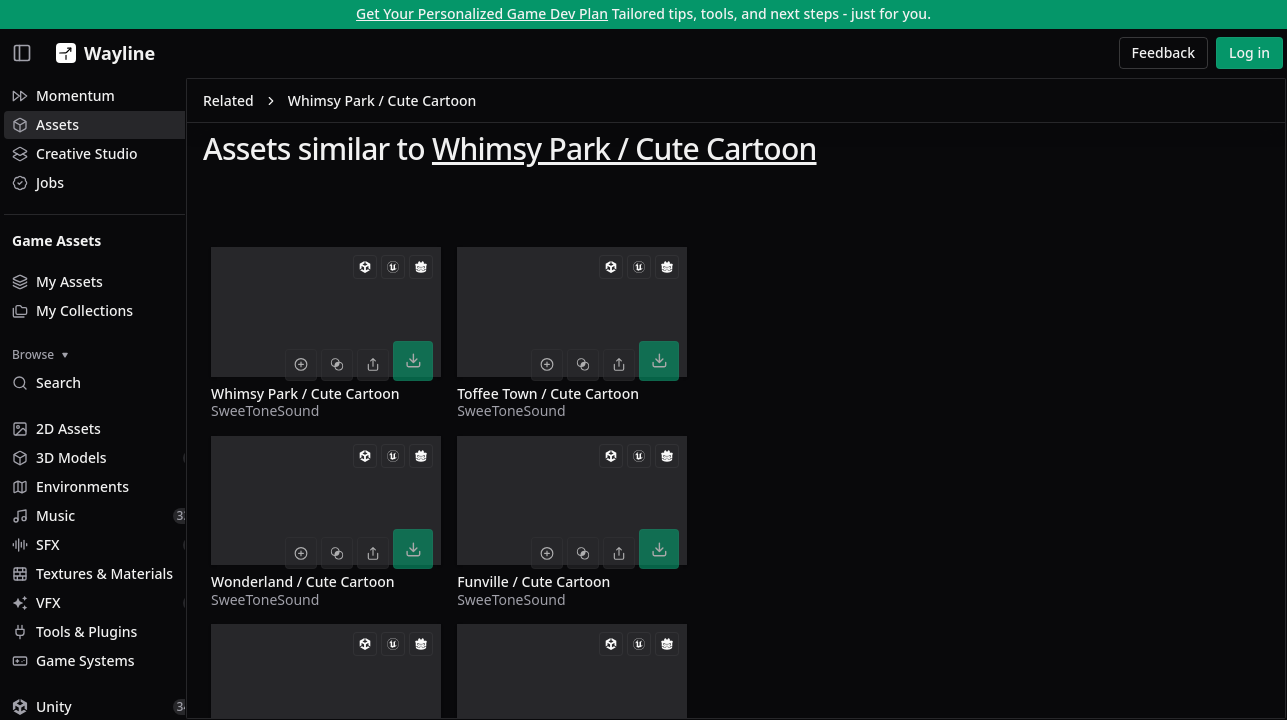  What do you see at coordinates (40, 354) in the screenshot?
I see `Browse` at bounding box center [40, 354].